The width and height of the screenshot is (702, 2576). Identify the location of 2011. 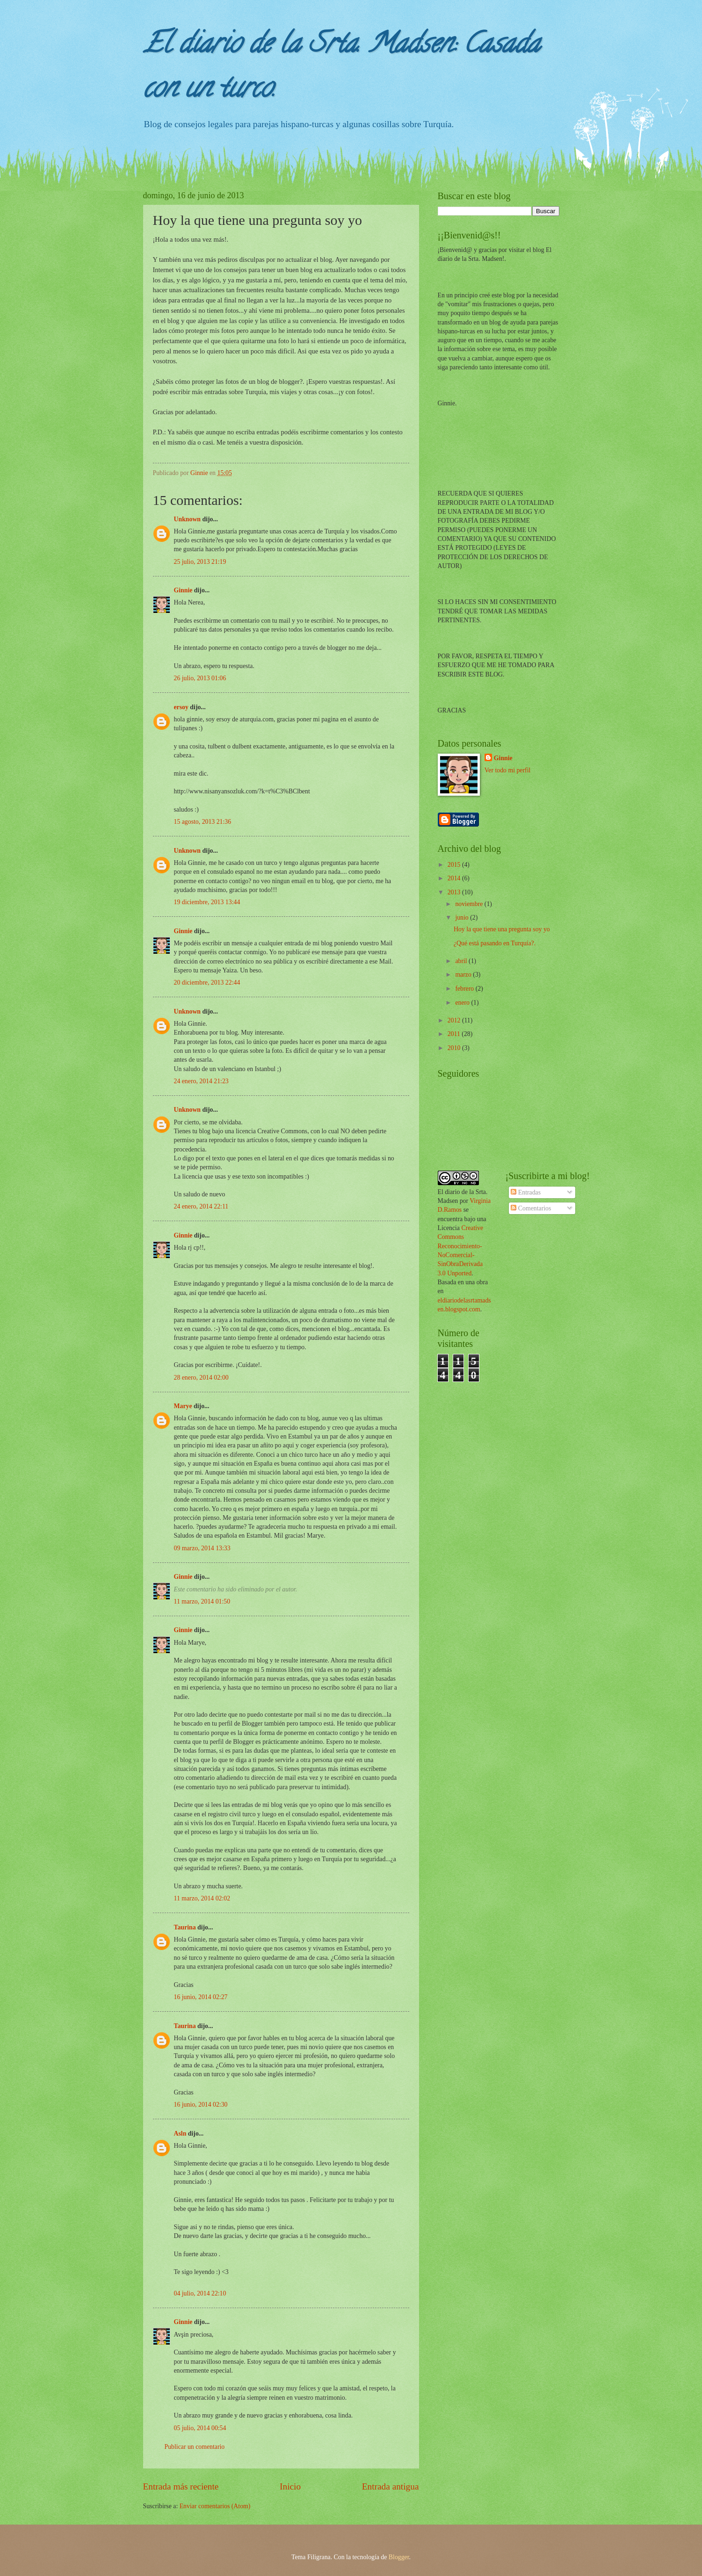
(455, 1033).